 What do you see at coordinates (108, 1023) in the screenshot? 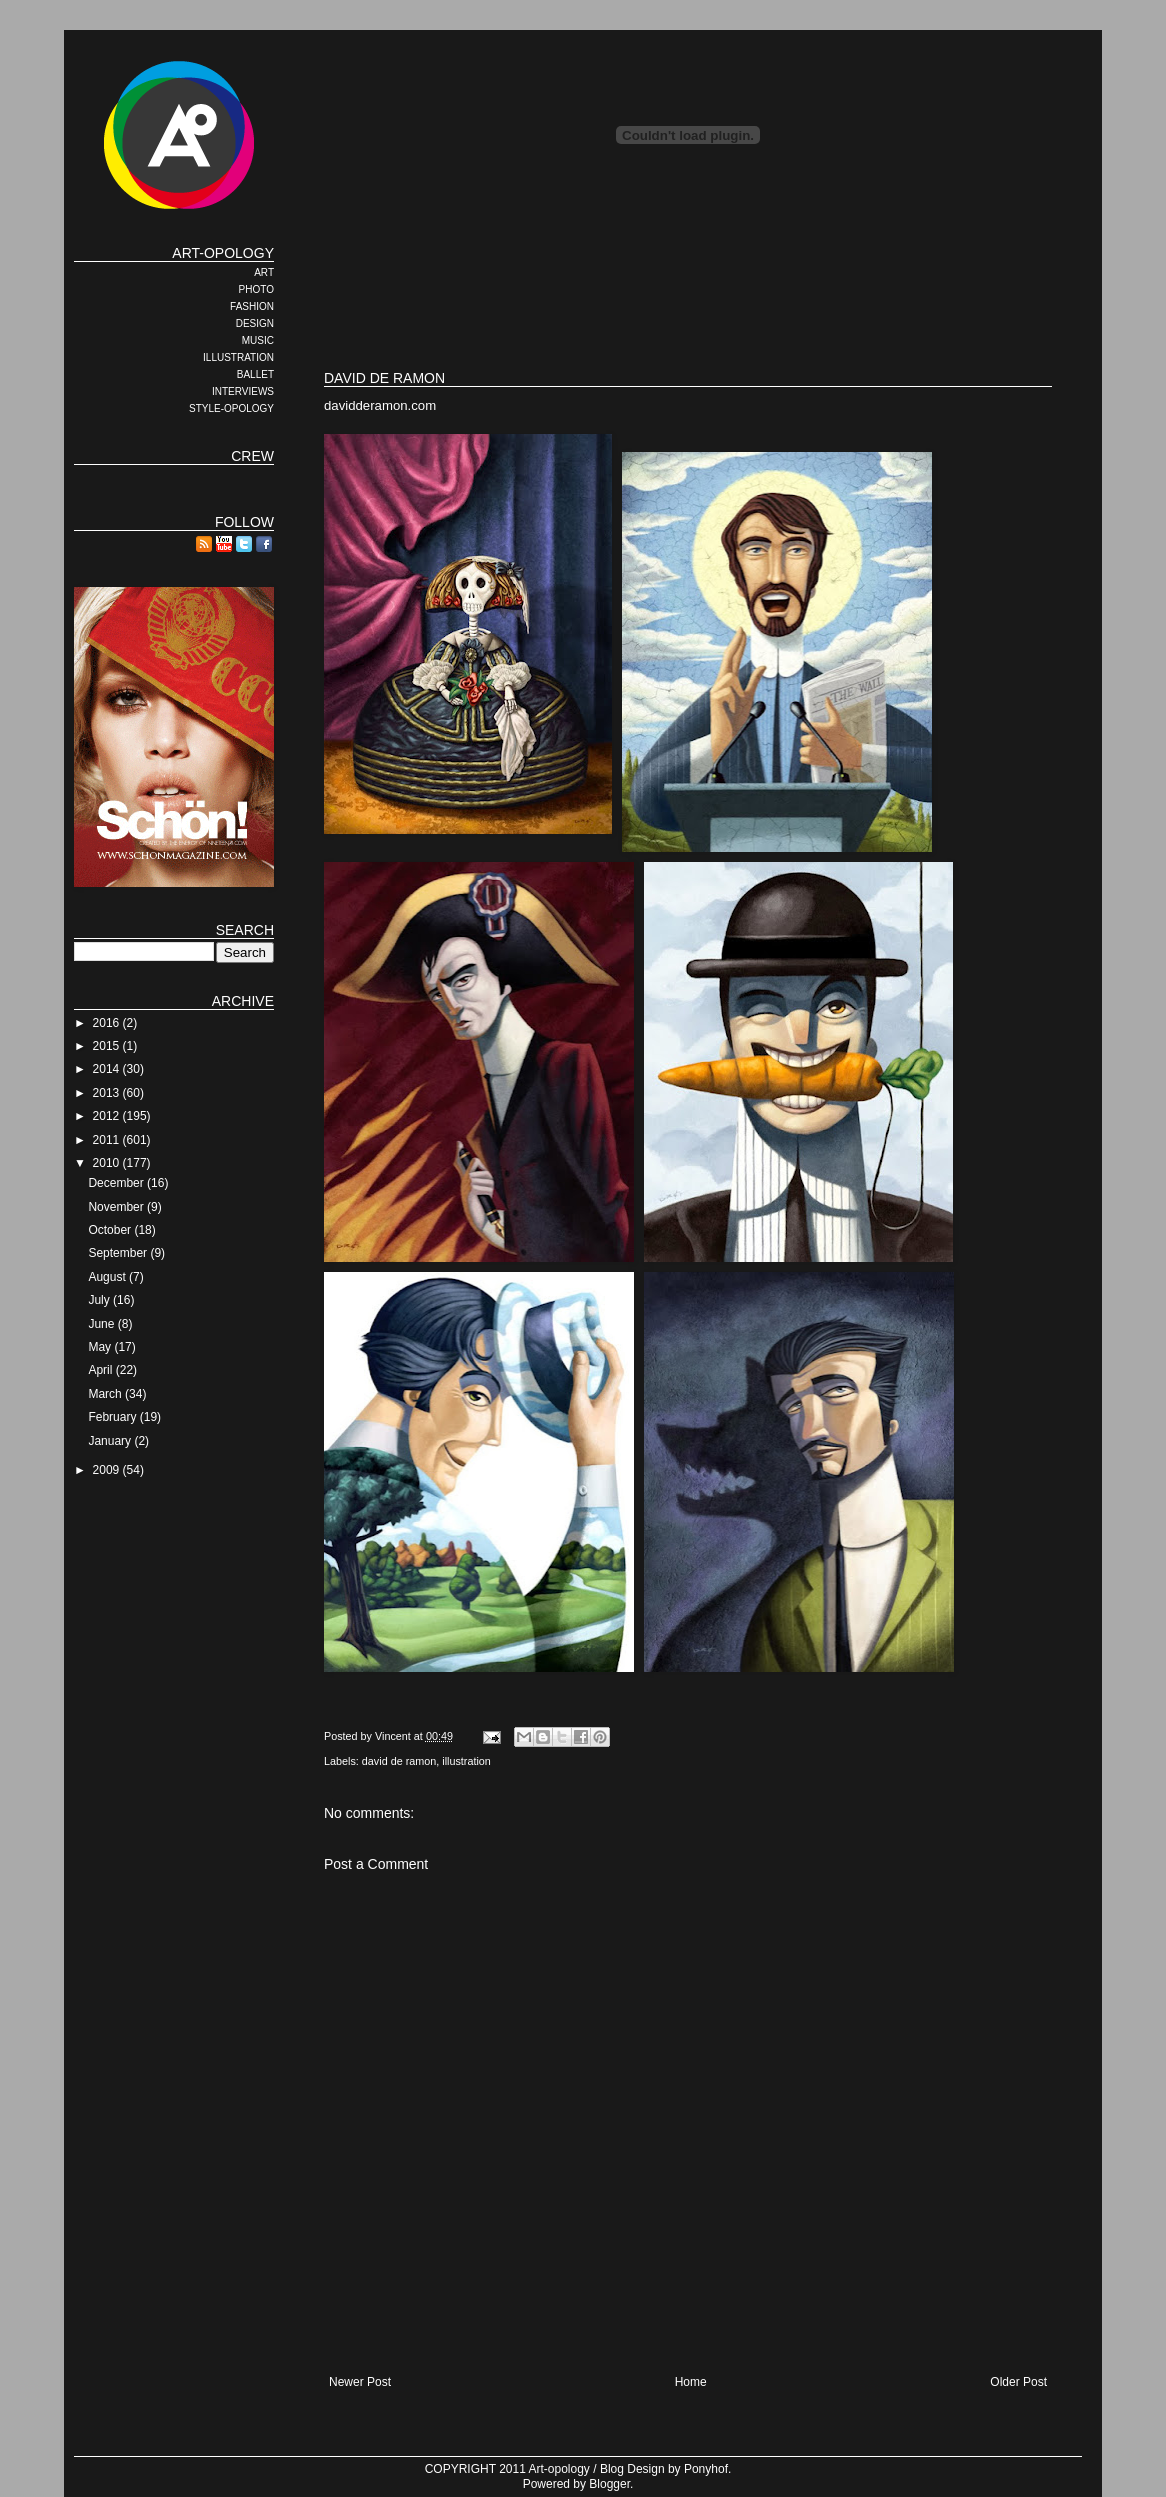
I see `2016` at bounding box center [108, 1023].